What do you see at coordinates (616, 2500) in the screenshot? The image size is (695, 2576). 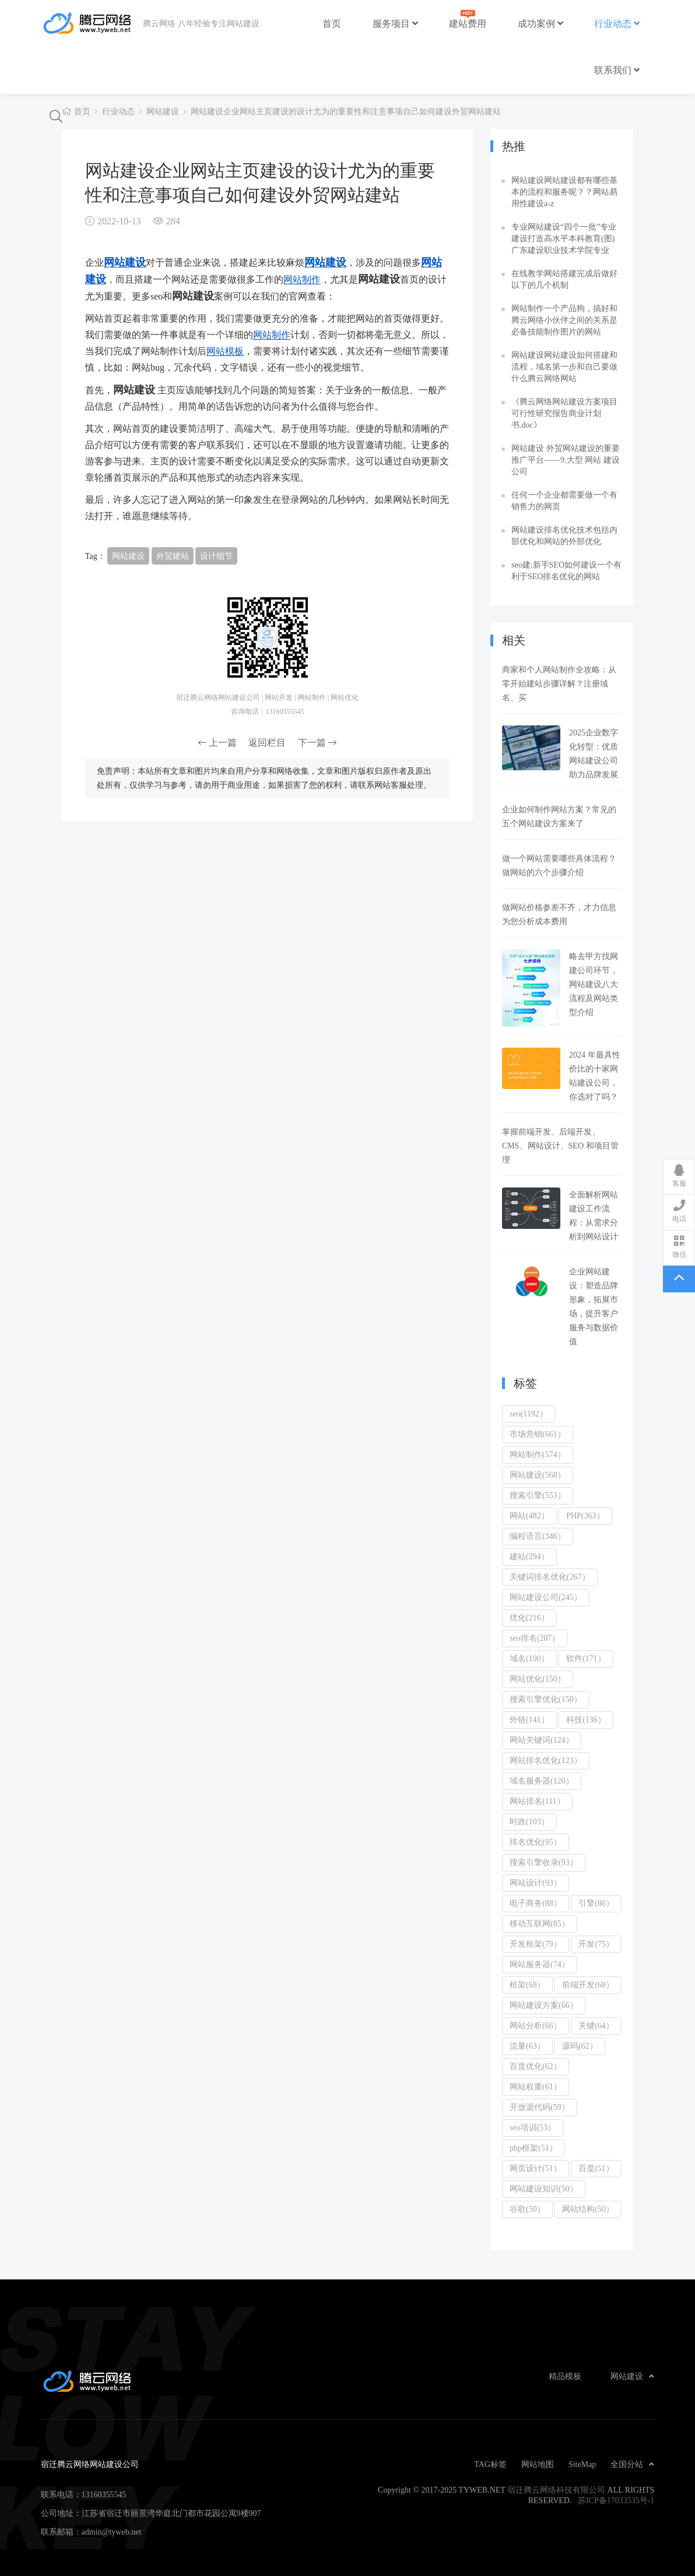 I see `苏ICP备17033535号-1` at bounding box center [616, 2500].